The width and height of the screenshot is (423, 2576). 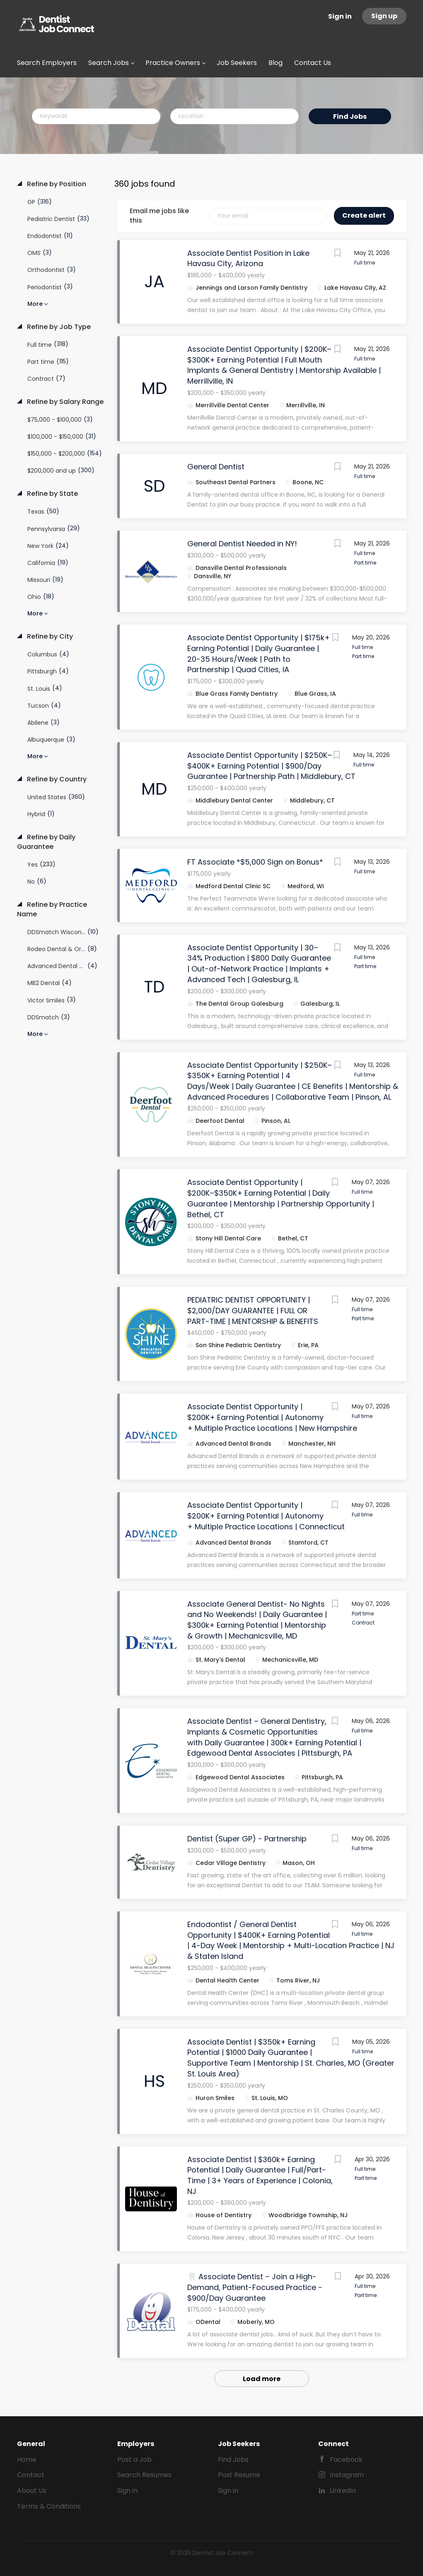 I want to click on General Dentist Needed in NY!, so click(x=242, y=543).